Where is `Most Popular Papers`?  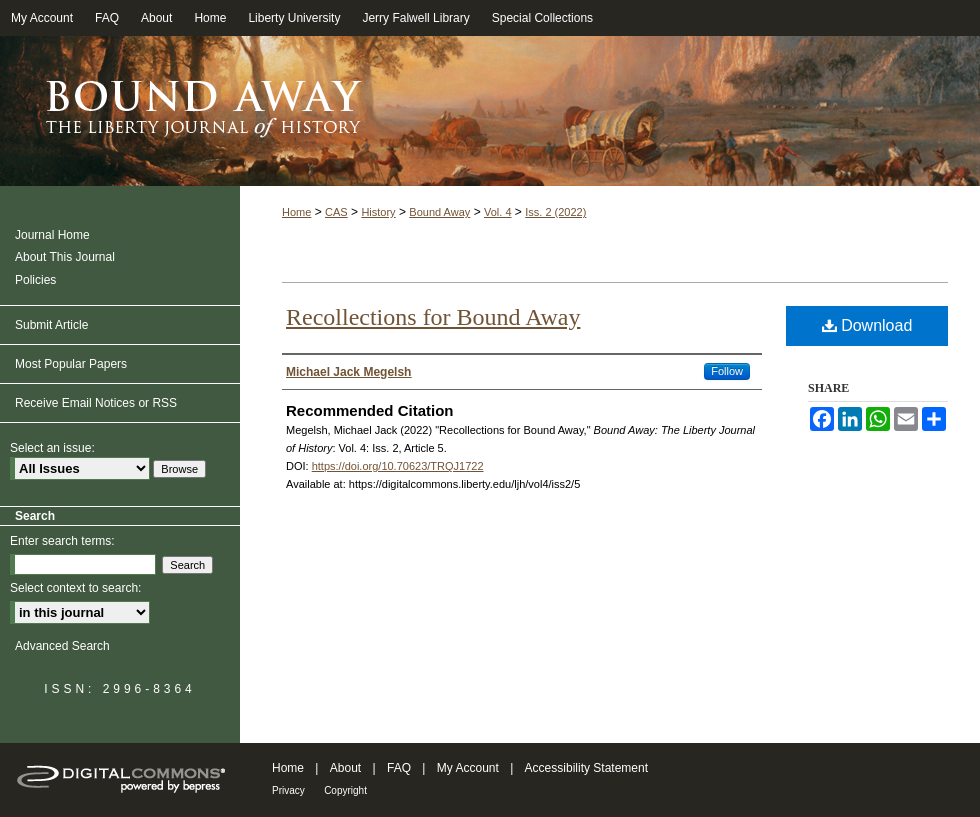 Most Popular Papers is located at coordinates (71, 364).